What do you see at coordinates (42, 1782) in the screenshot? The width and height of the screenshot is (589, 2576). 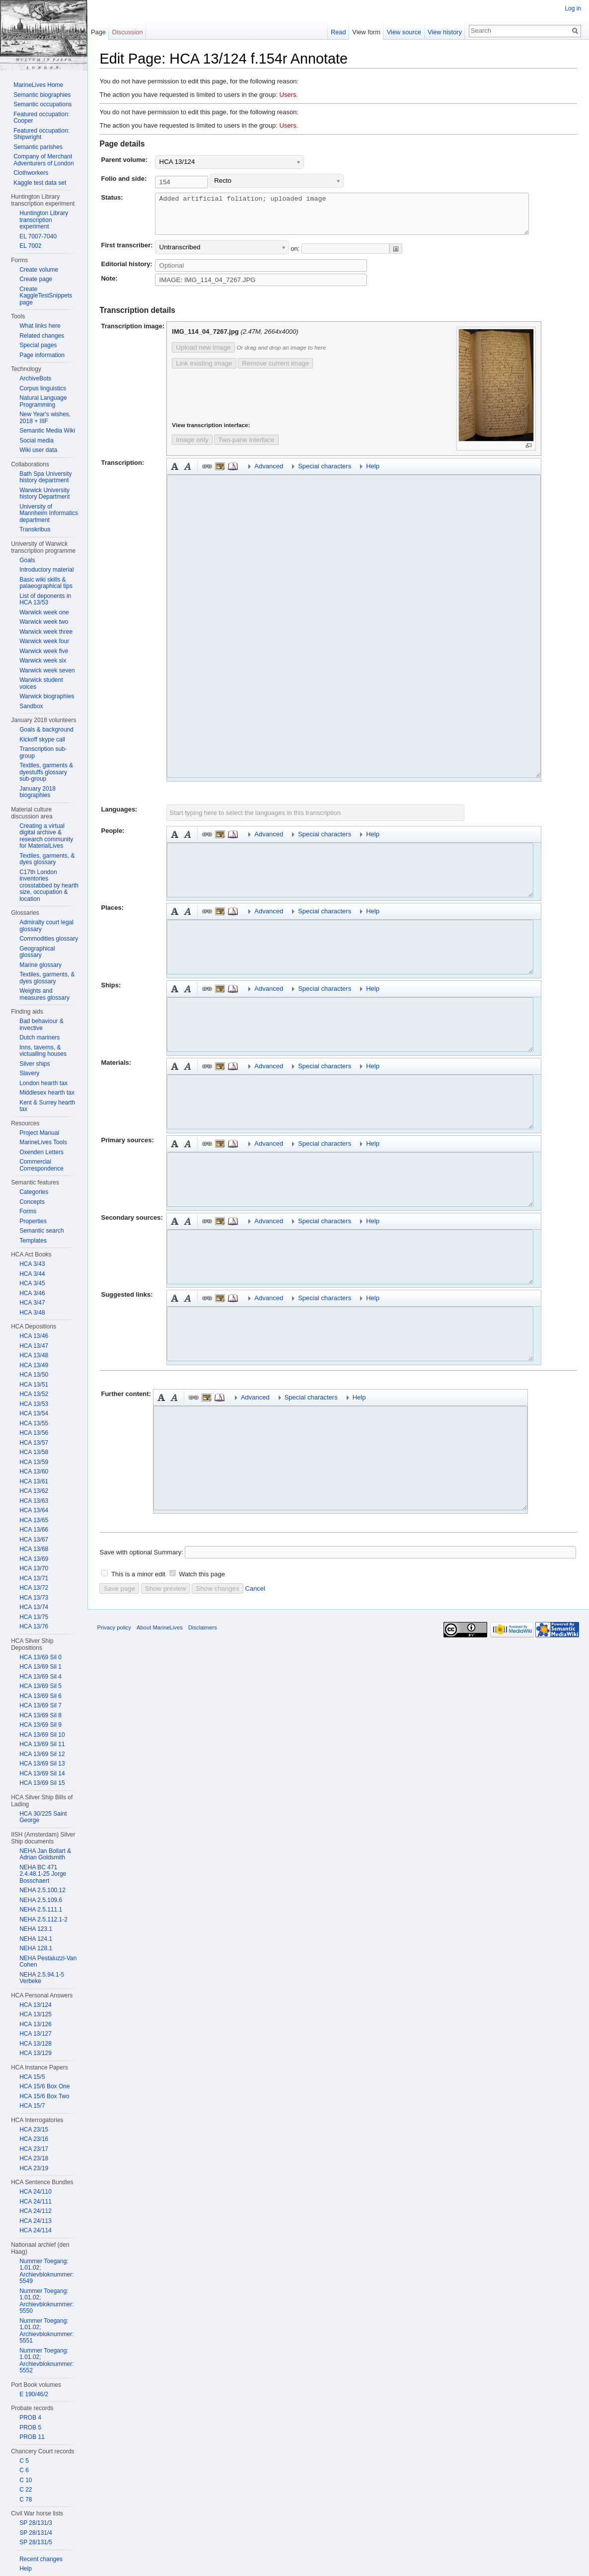 I see `HCA 13/69 Sil 15` at bounding box center [42, 1782].